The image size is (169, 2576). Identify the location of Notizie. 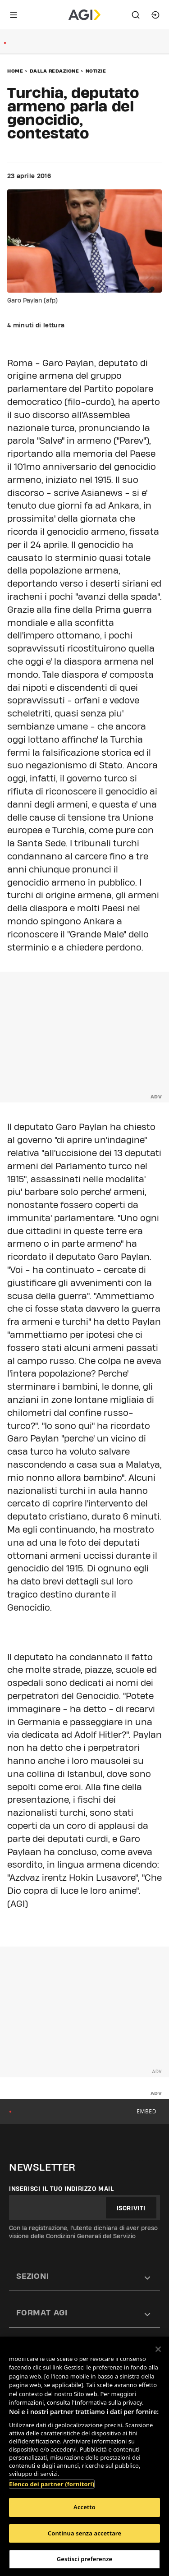
(96, 71).